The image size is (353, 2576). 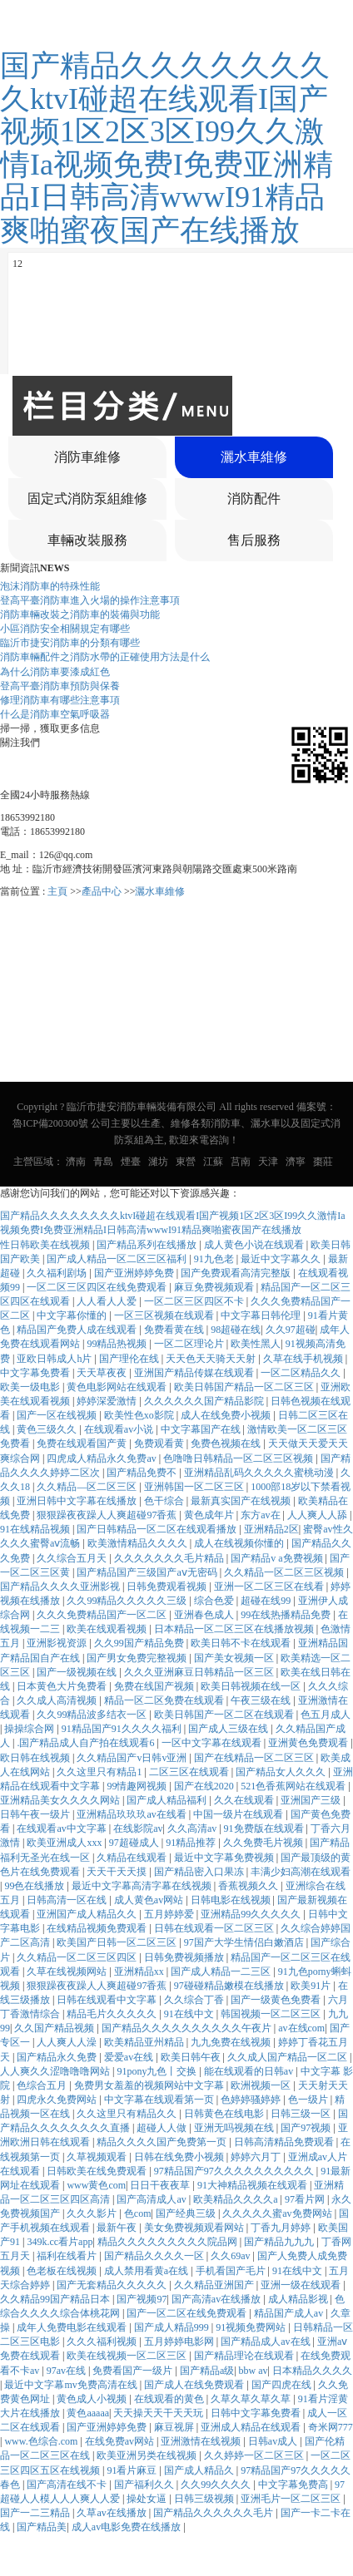 What do you see at coordinates (36, 1373) in the screenshot?
I see `中文字幕免费看` at bounding box center [36, 1373].